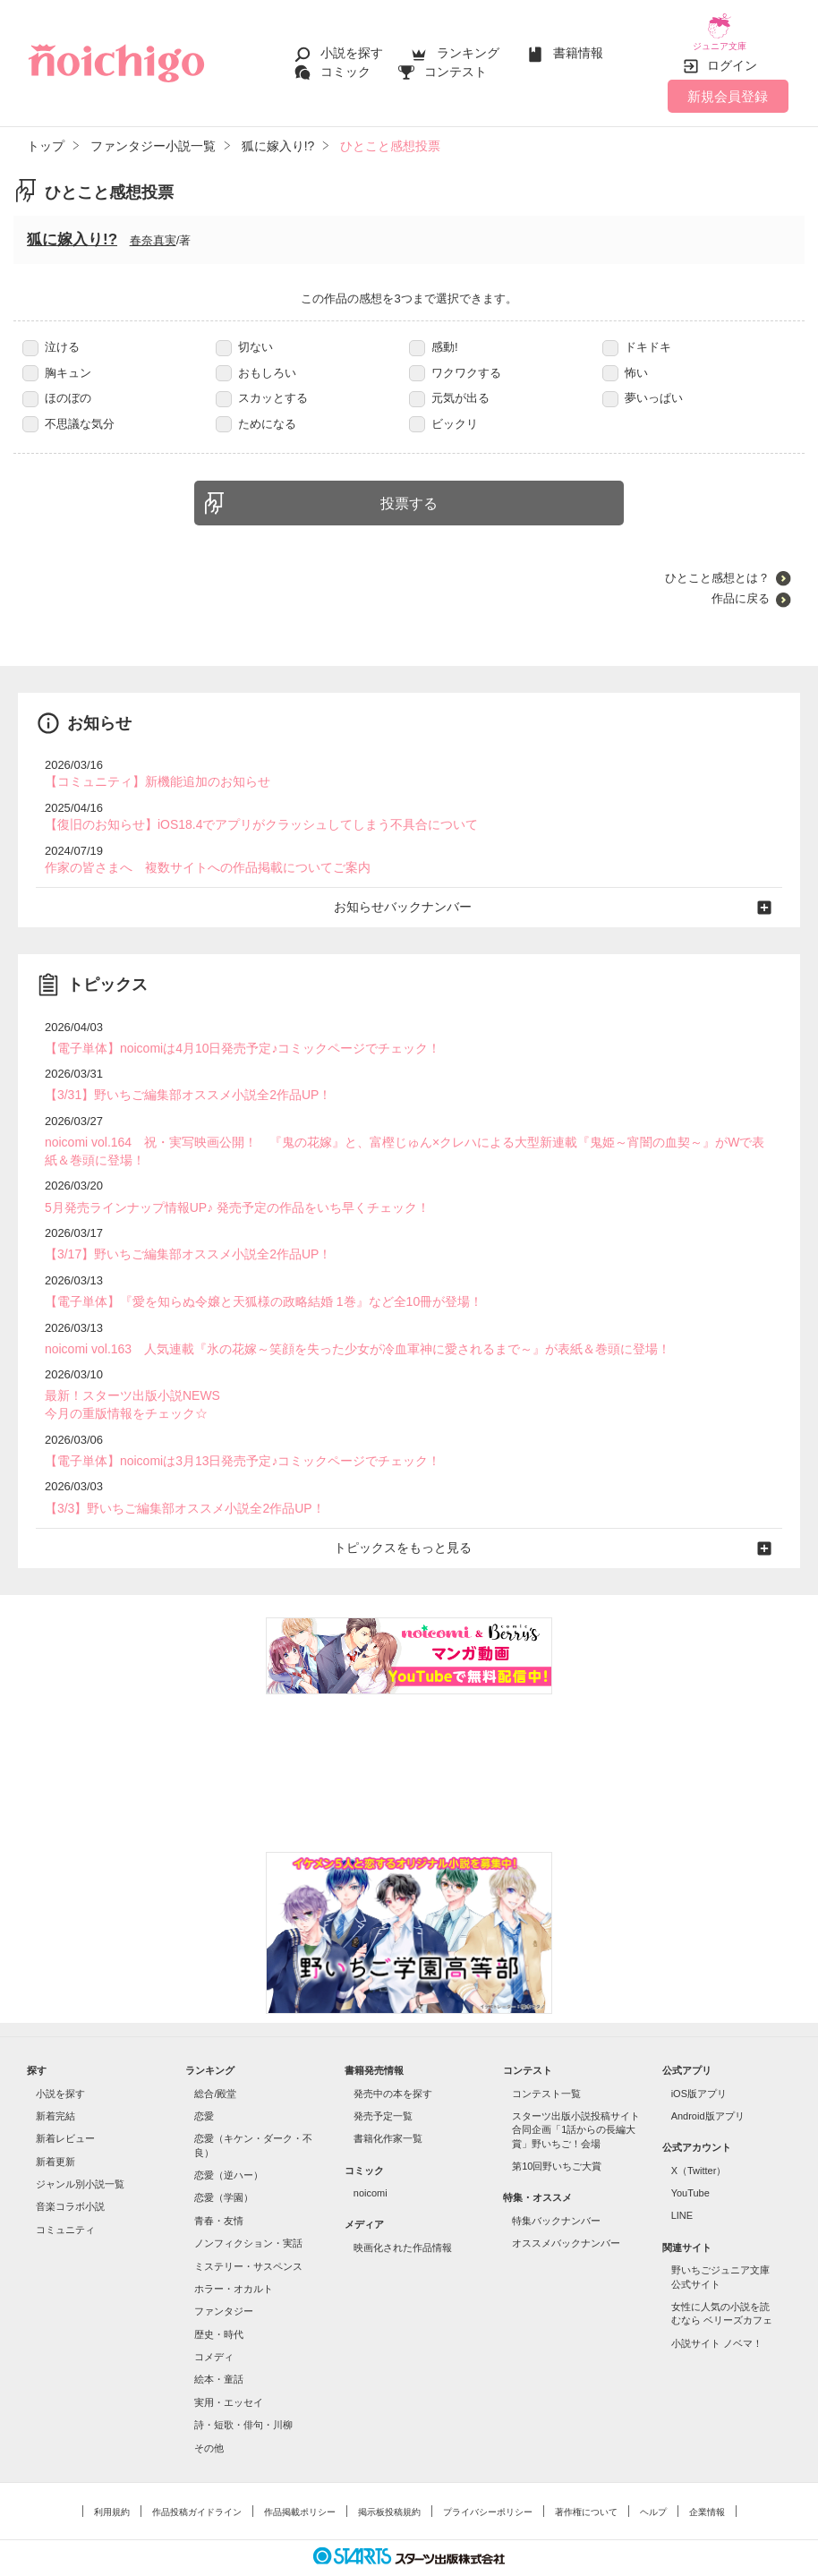 Image resolution: width=818 pixels, height=2576 pixels. I want to click on ランキング, so click(468, 46).